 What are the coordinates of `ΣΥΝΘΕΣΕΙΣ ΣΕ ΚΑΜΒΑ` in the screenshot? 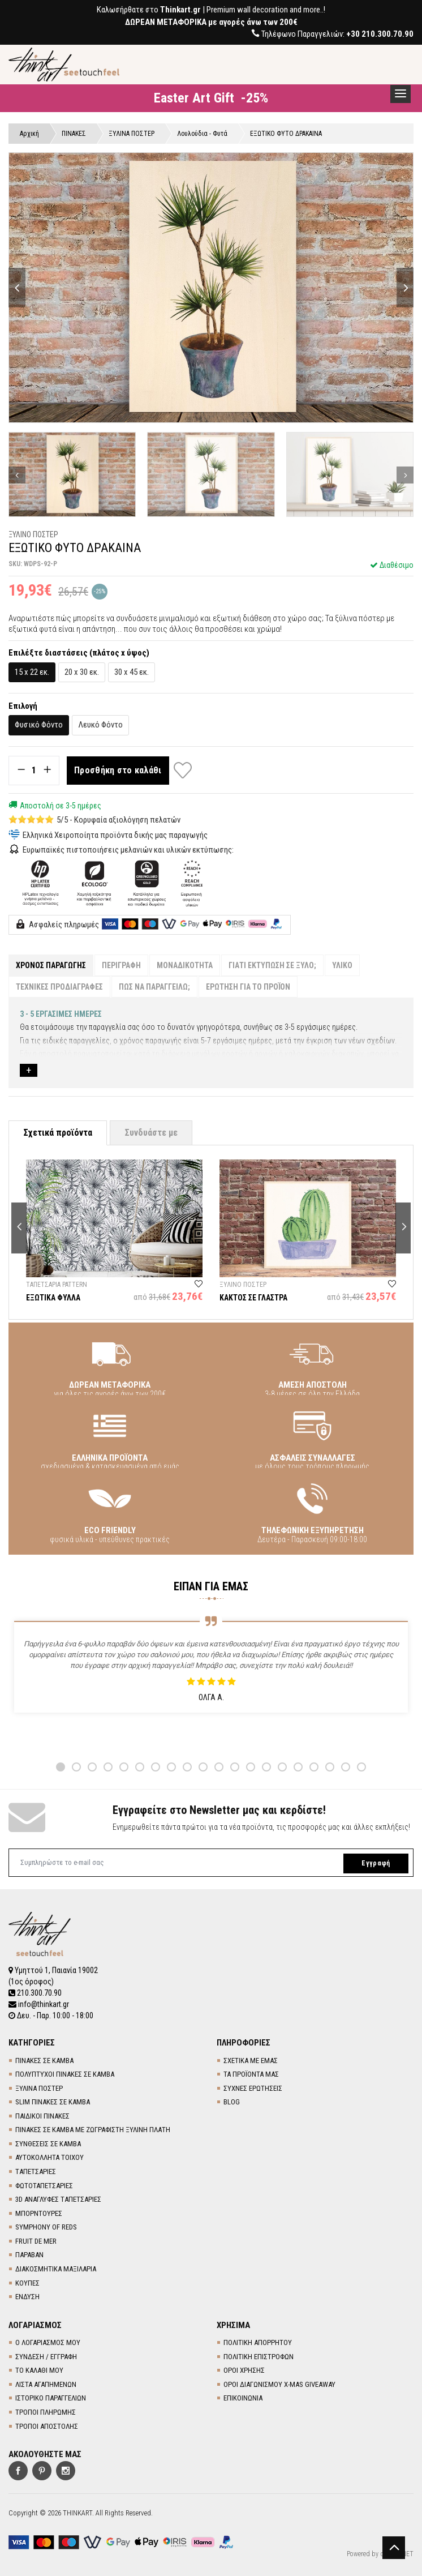 It's located at (48, 2143).